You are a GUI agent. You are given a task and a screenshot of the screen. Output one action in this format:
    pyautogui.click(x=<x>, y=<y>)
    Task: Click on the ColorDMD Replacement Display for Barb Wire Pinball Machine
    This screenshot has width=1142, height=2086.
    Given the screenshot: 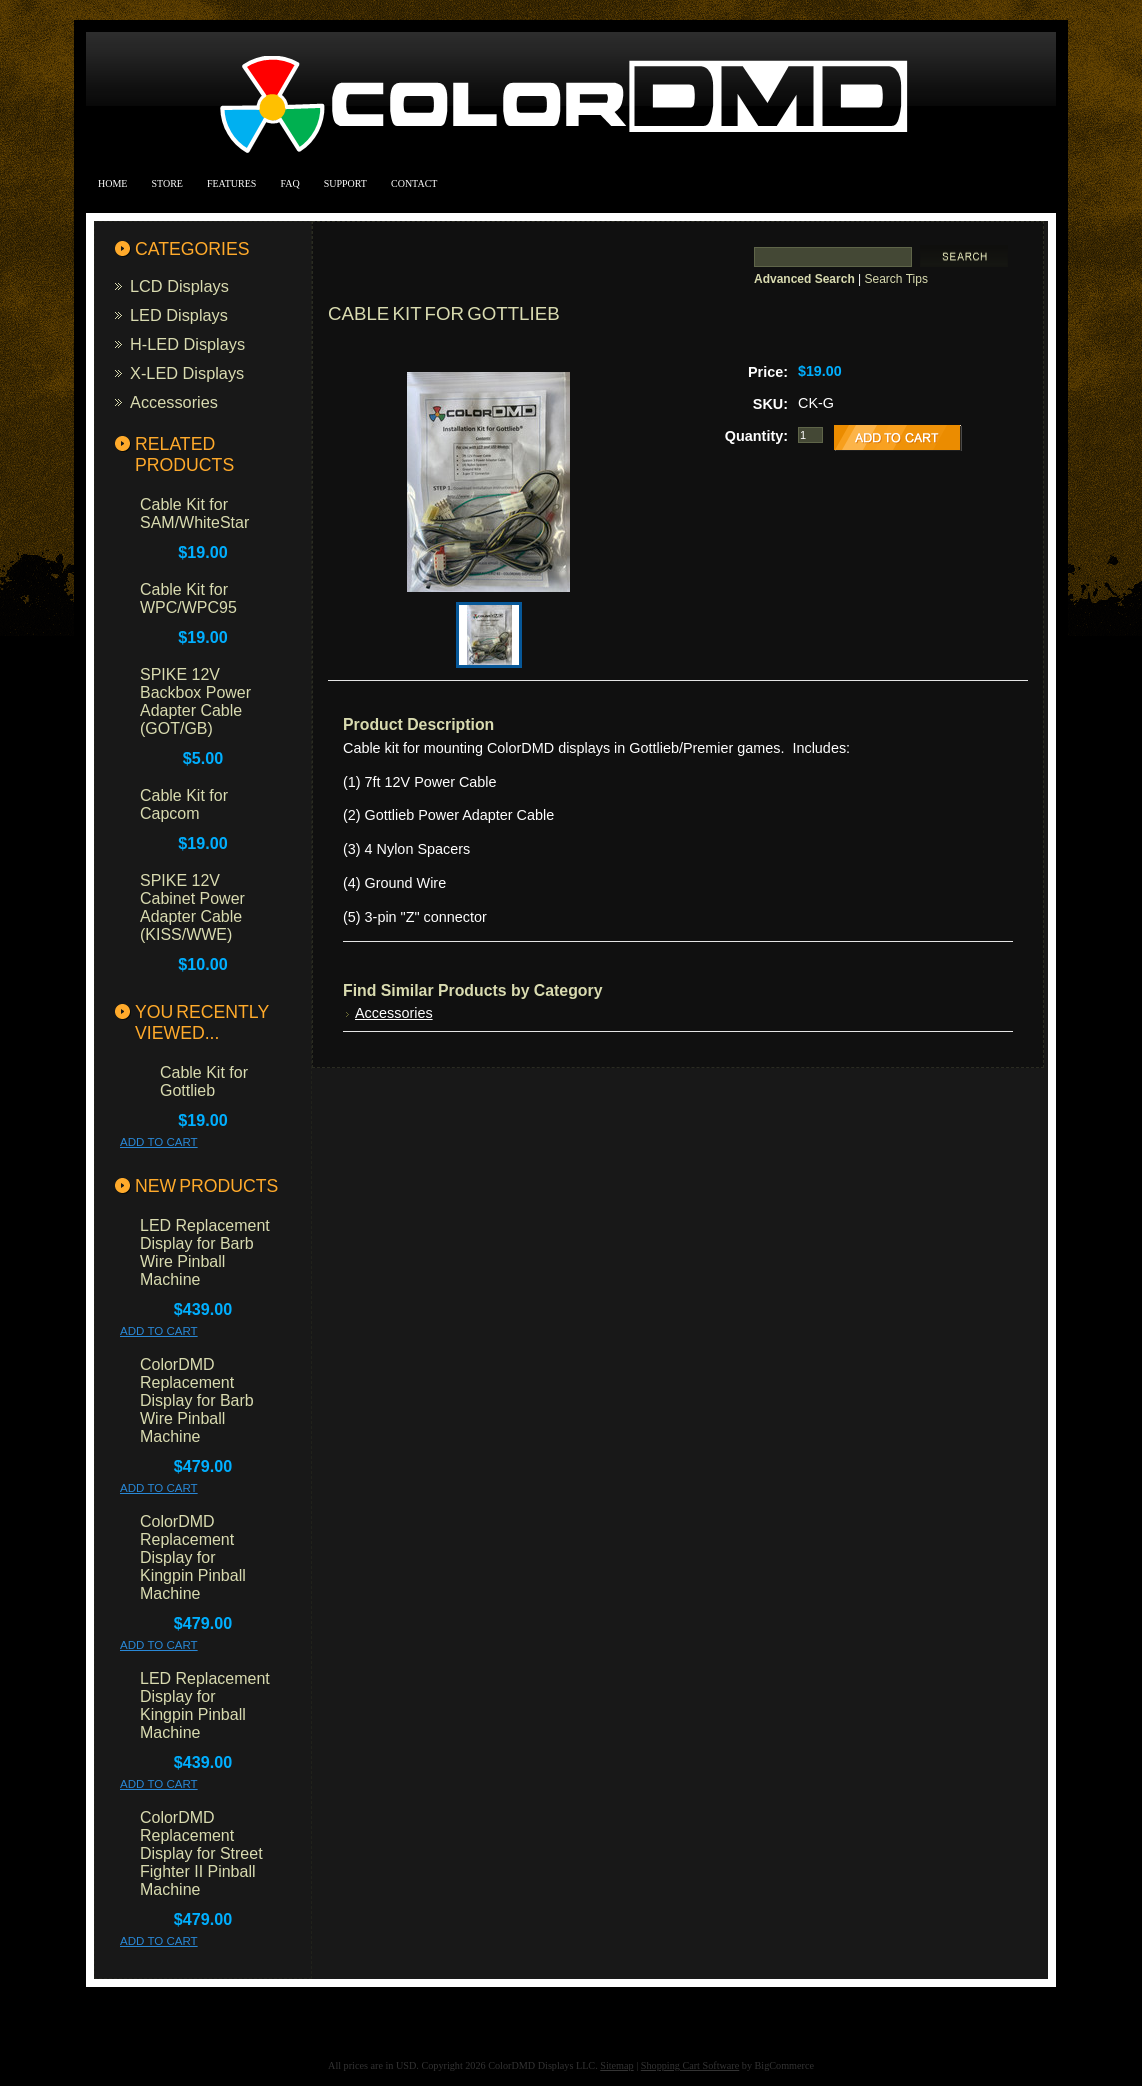 What is the action you would take?
    pyautogui.click(x=197, y=1400)
    